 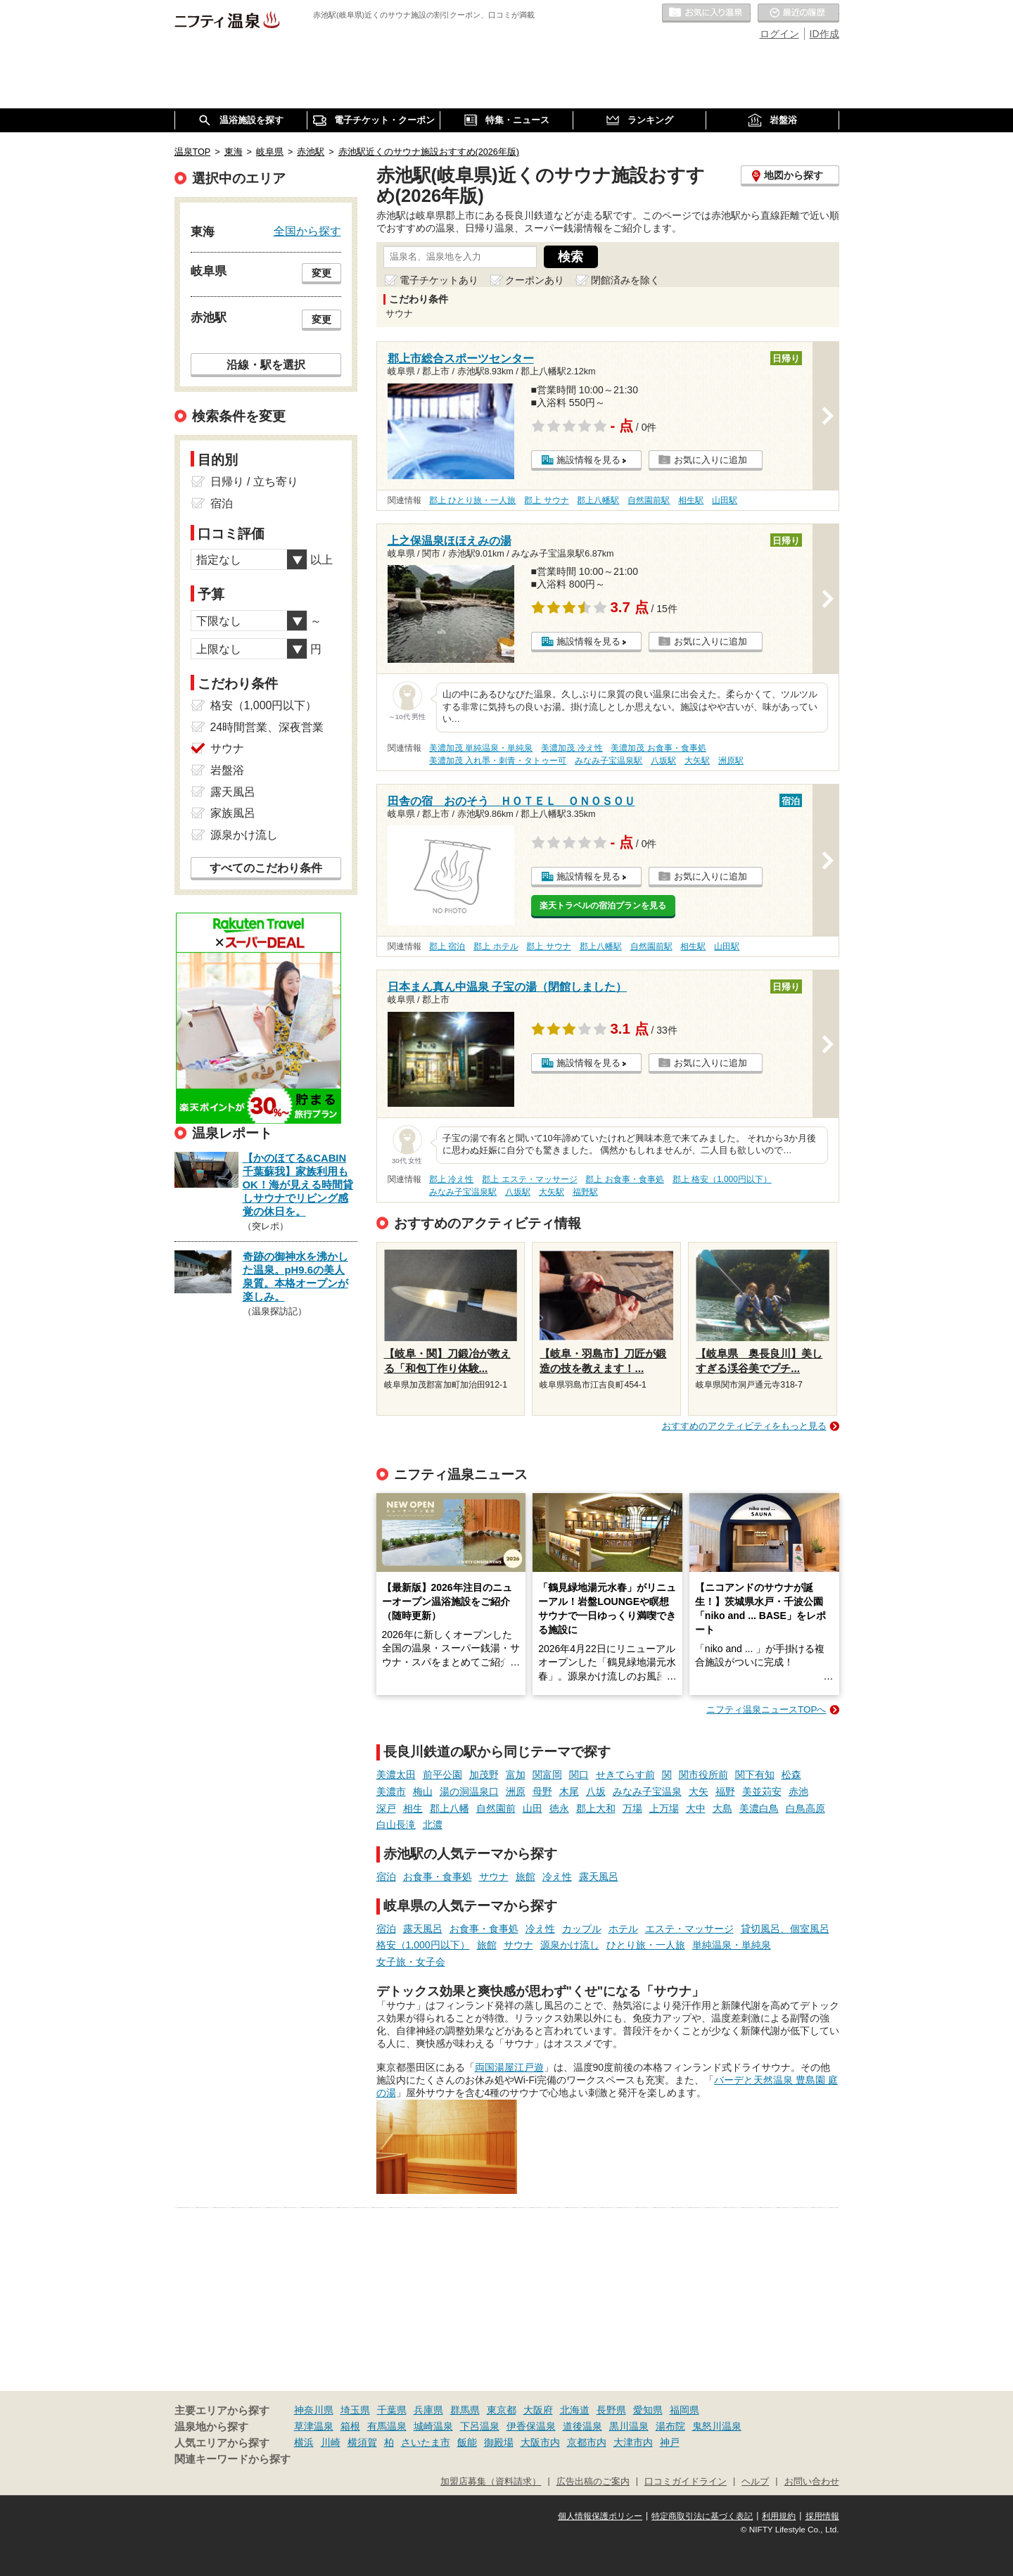 What do you see at coordinates (824, 33) in the screenshot?
I see `ID作成` at bounding box center [824, 33].